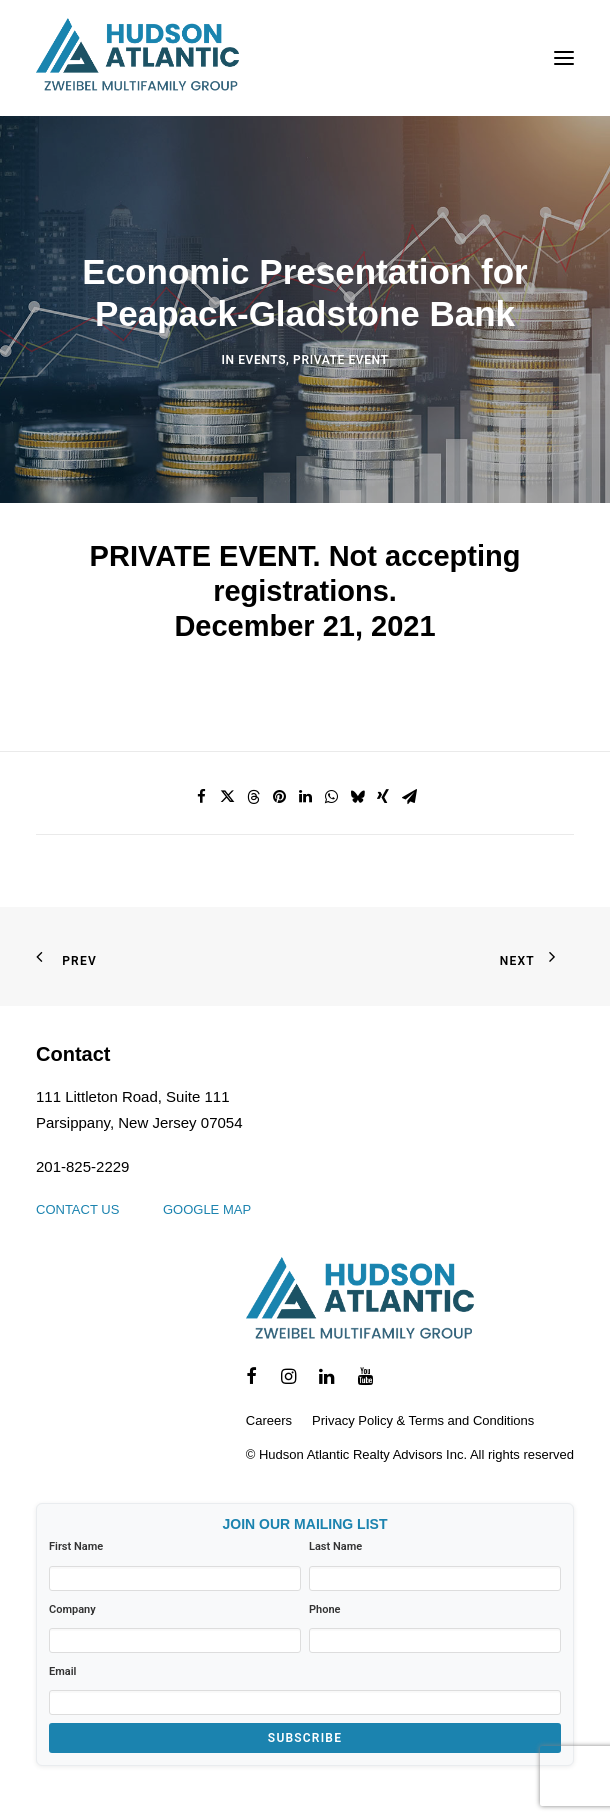 The width and height of the screenshot is (610, 1820). I want to click on [button], so click(564, 58).